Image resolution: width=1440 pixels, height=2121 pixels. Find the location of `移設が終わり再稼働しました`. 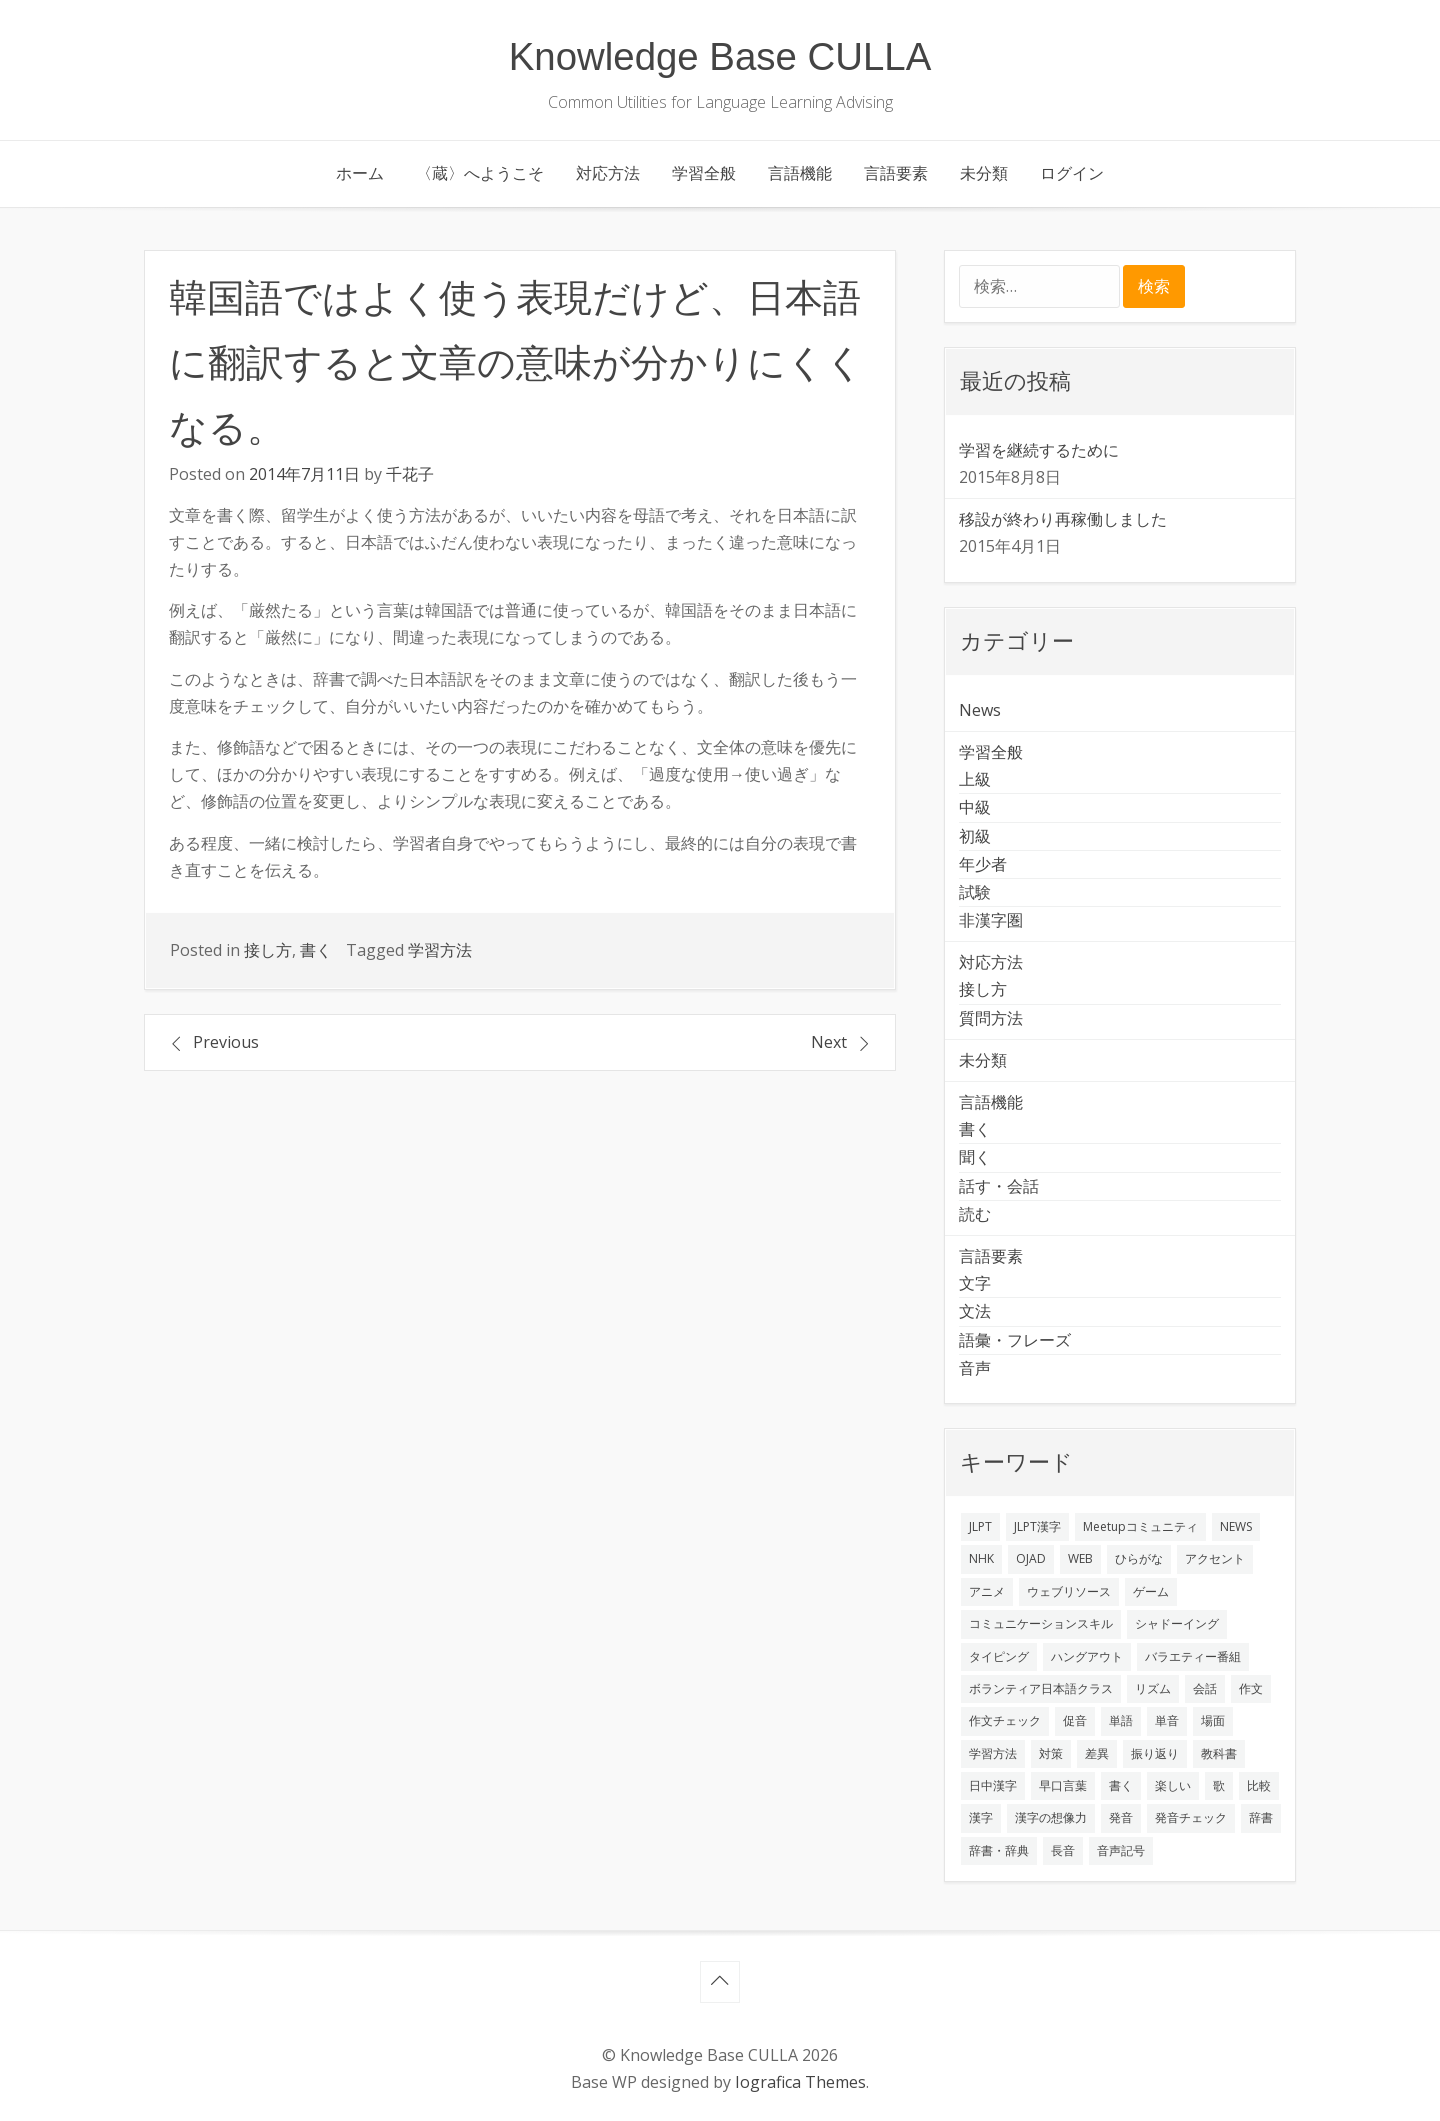

移設が終わり再稼働しました is located at coordinates (1063, 519).